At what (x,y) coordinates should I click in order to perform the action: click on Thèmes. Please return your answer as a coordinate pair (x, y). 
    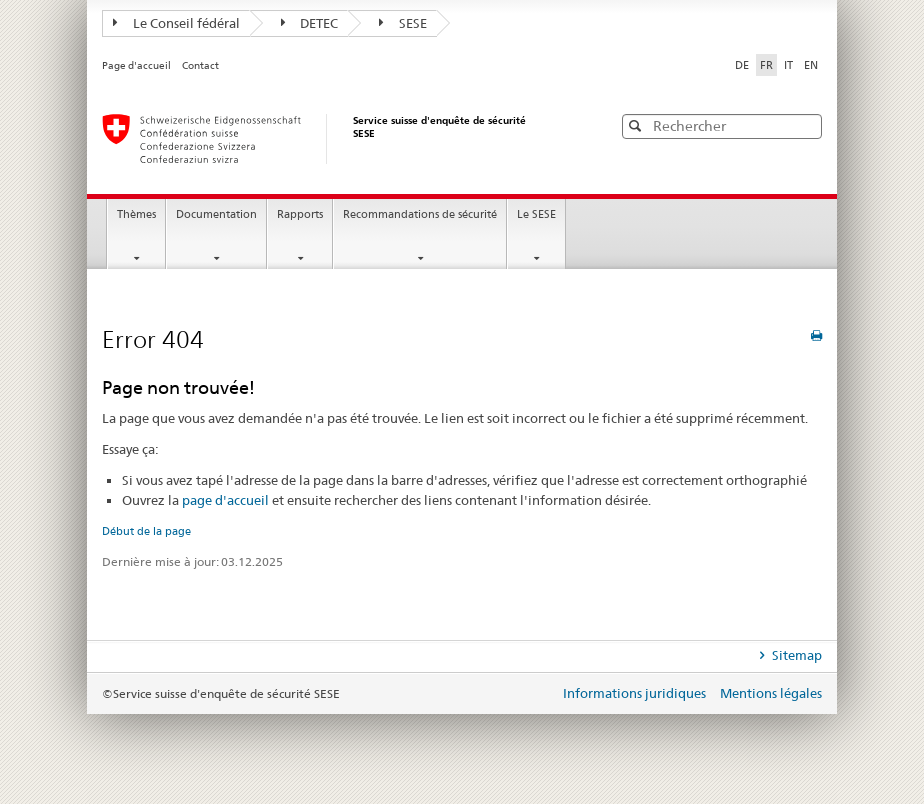
    Looking at the image, I should click on (136, 214).